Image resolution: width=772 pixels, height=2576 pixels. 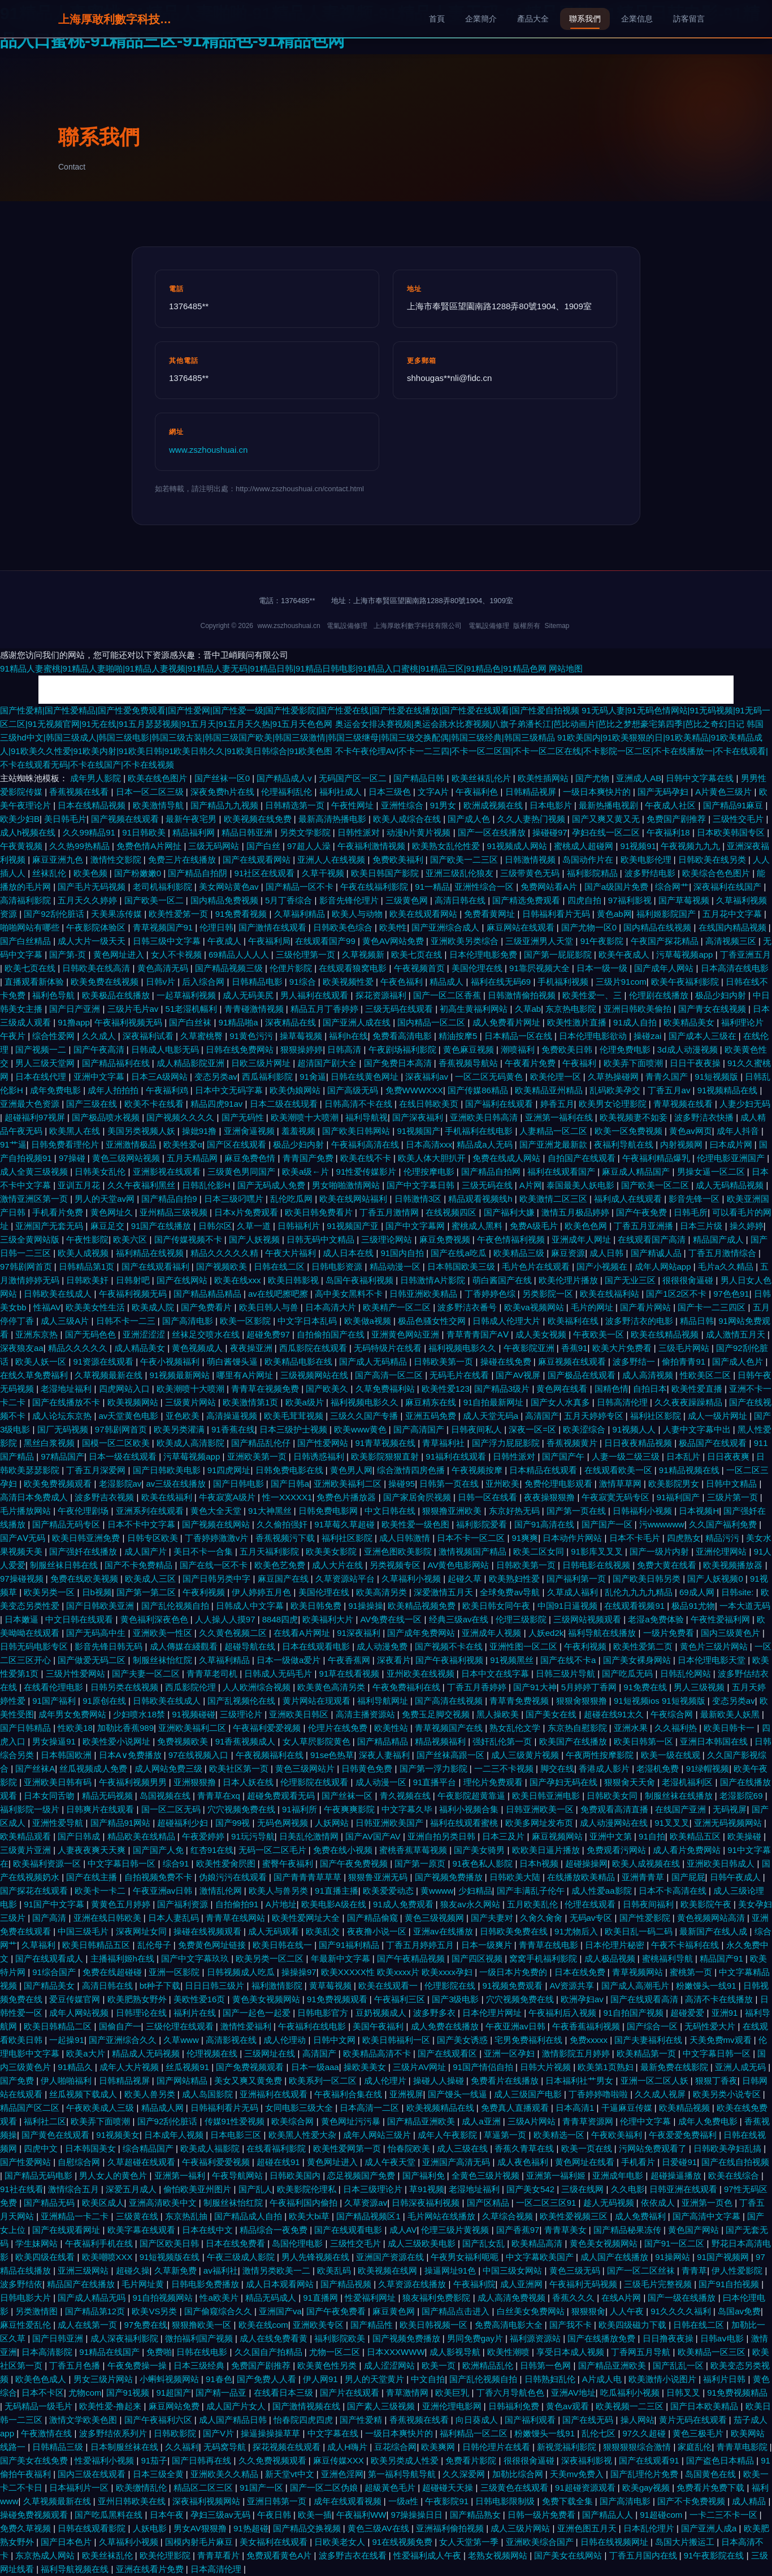 What do you see at coordinates (533, 1904) in the screenshot?
I see `五月欧美乱伦` at bounding box center [533, 1904].